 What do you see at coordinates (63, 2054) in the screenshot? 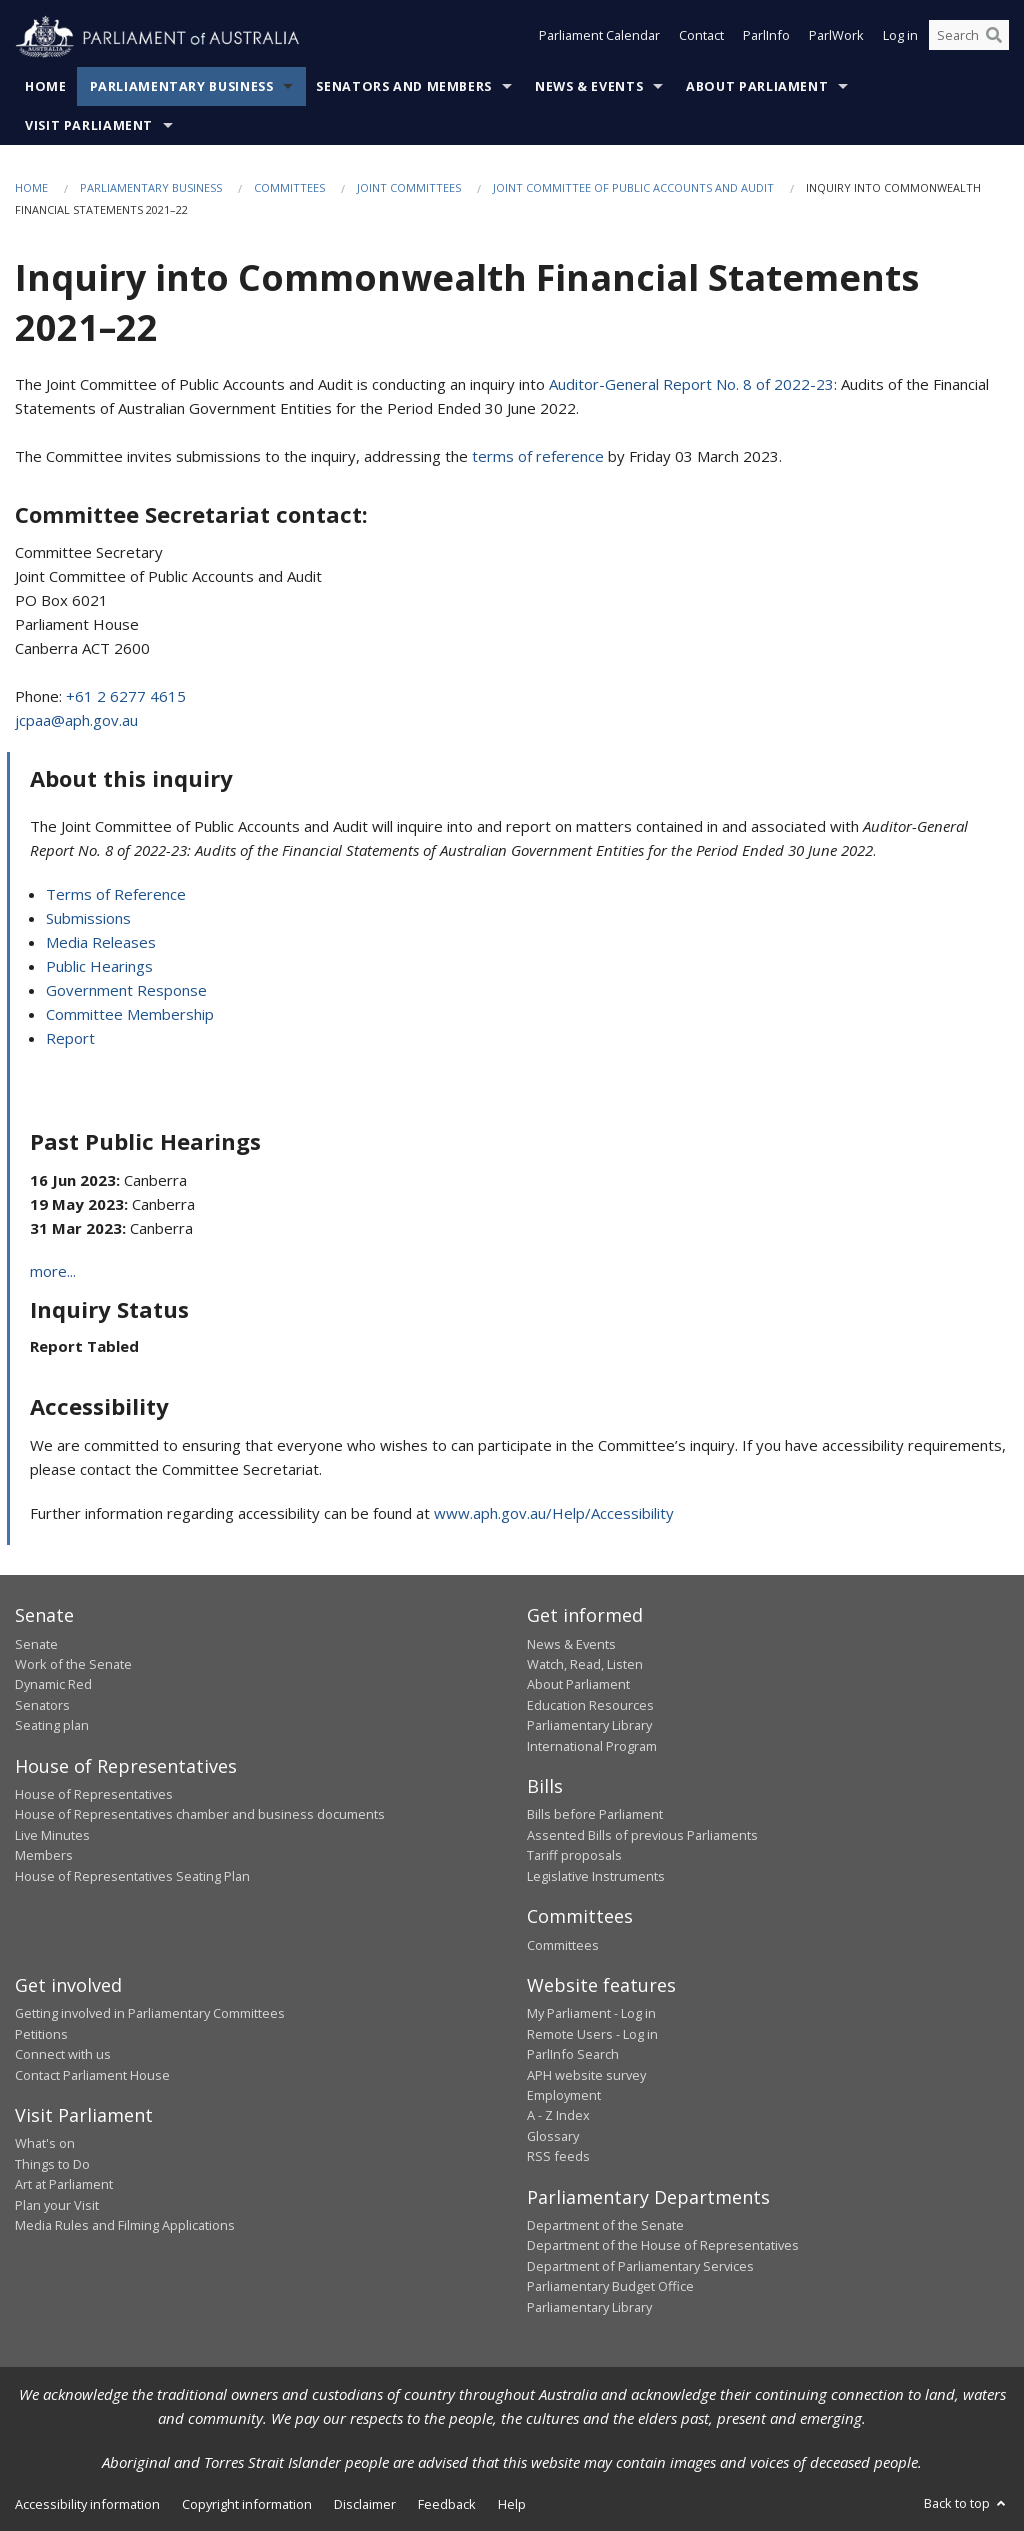
I see `Connect with us` at bounding box center [63, 2054].